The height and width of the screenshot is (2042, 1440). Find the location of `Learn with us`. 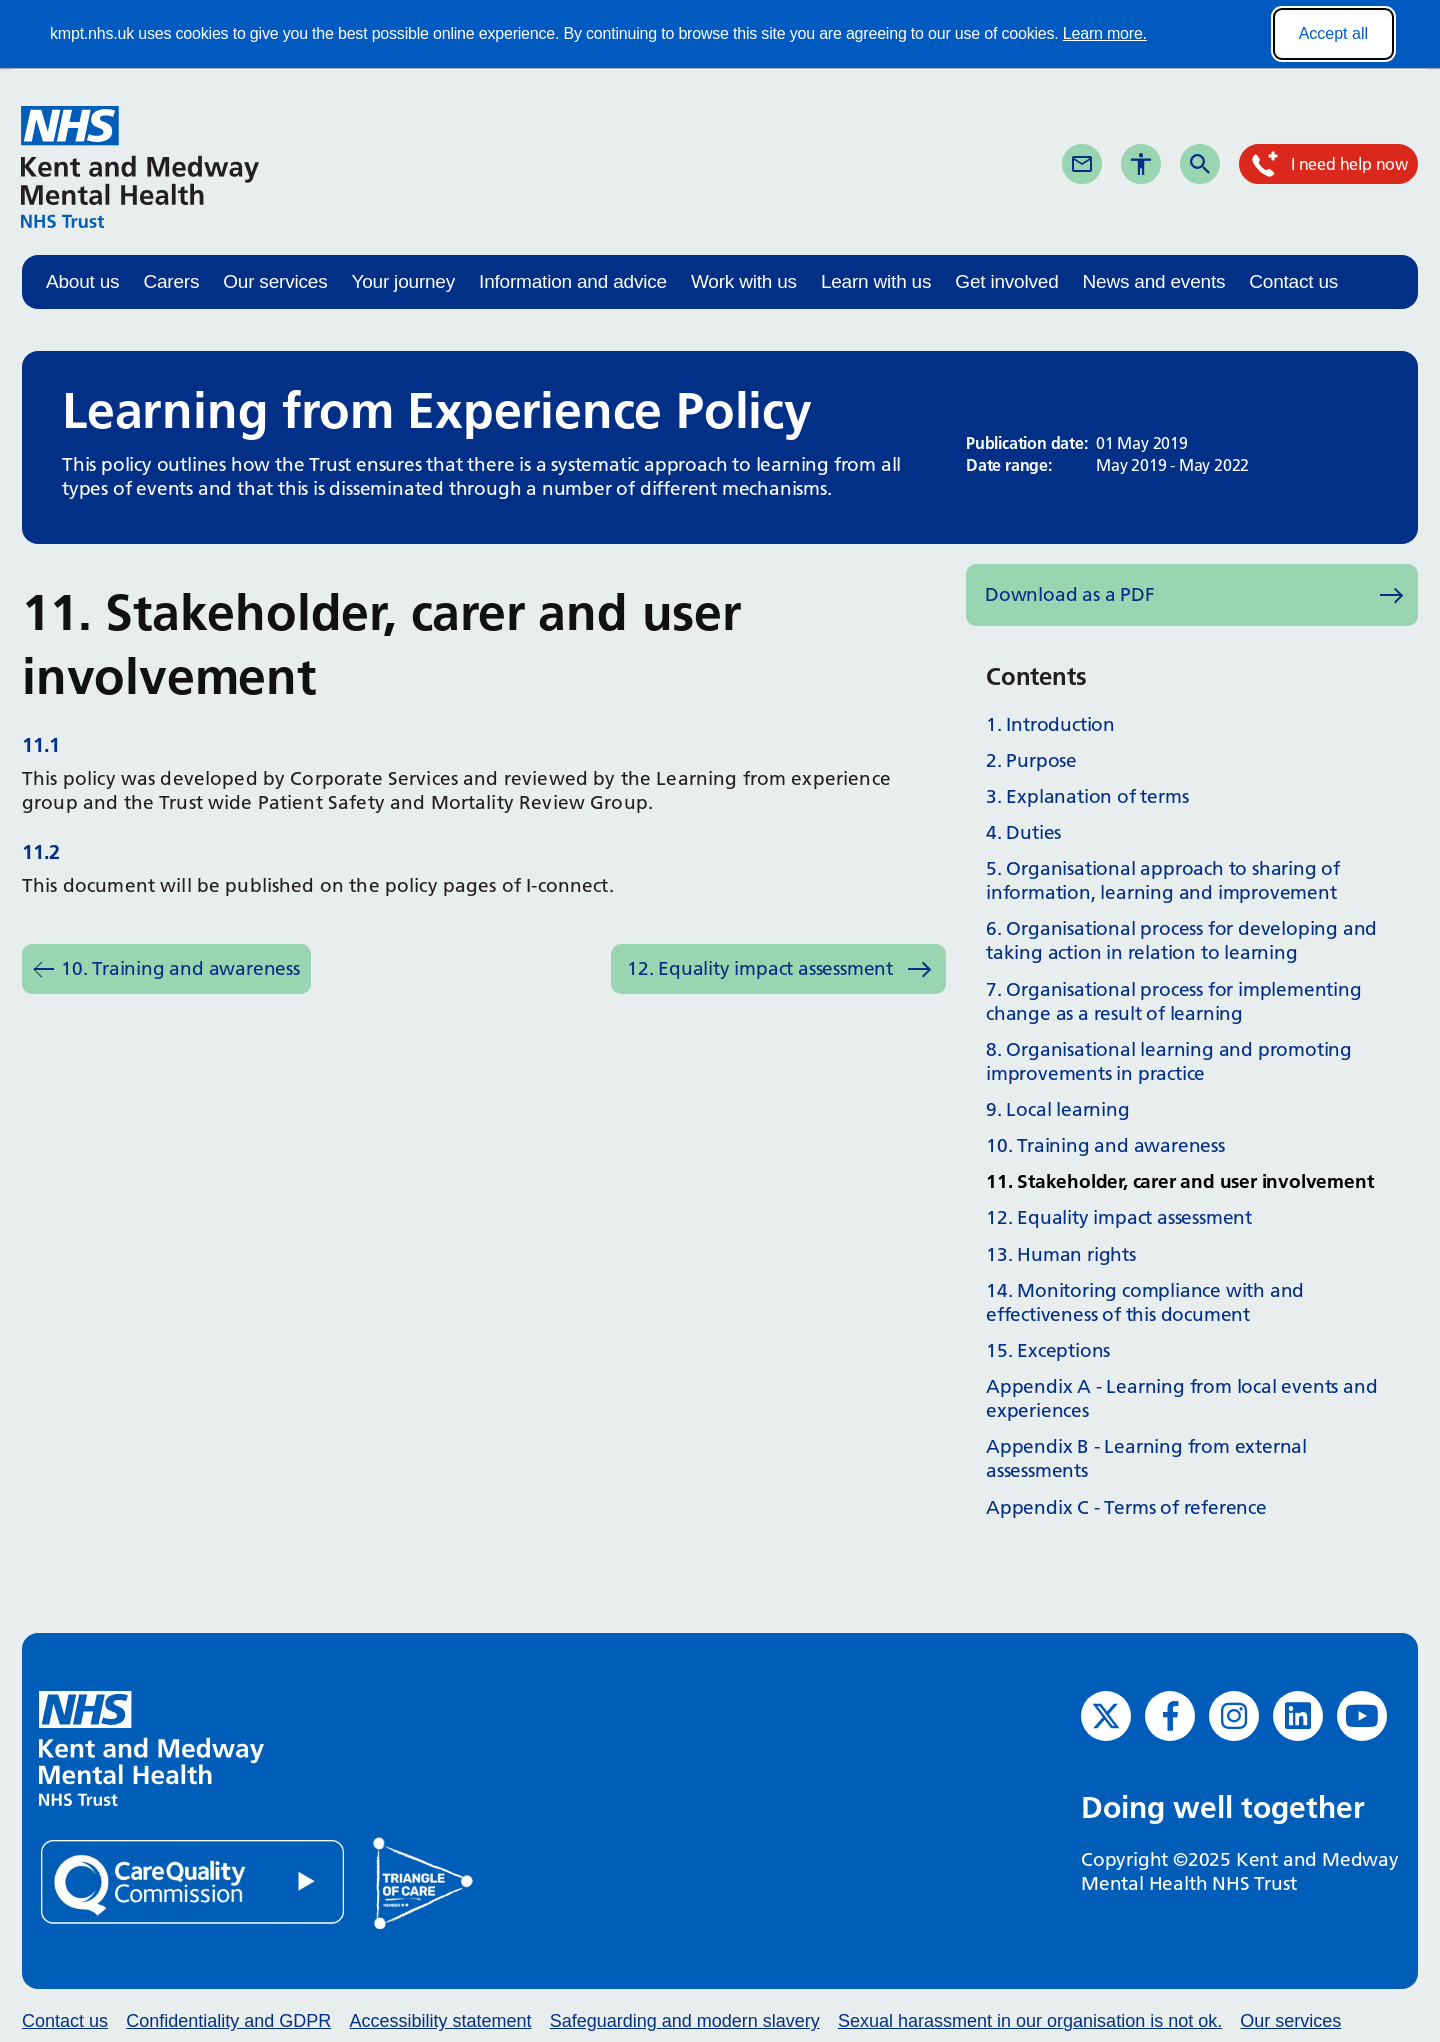

Learn with us is located at coordinates (876, 281).